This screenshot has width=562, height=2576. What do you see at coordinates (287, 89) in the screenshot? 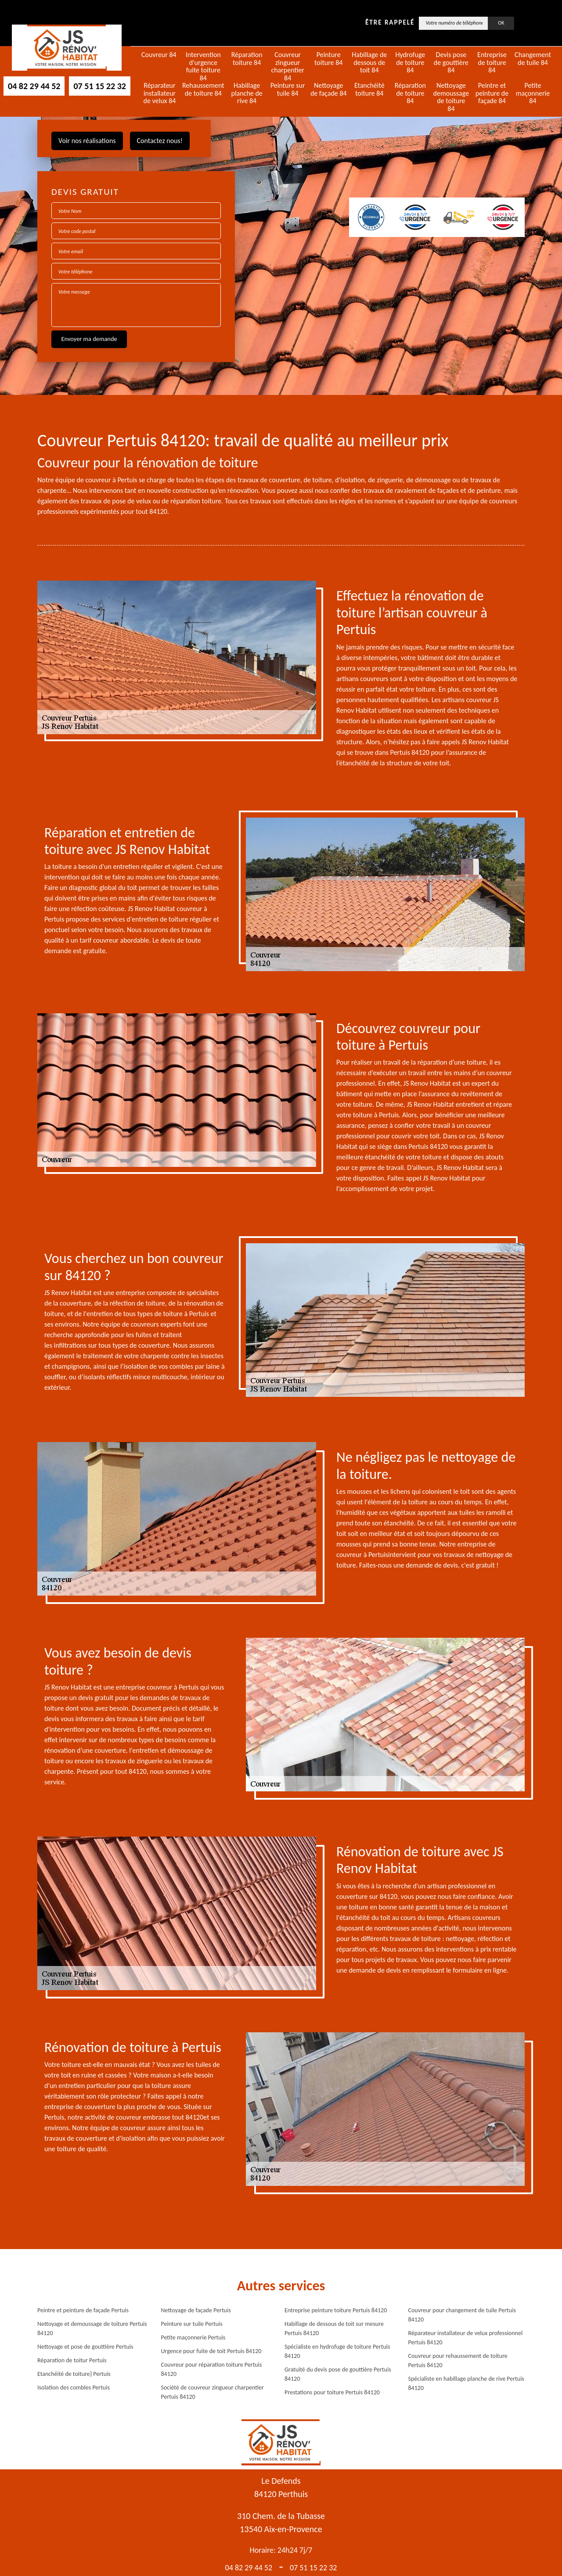
I see `Peinture sur tuile 84` at bounding box center [287, 89].